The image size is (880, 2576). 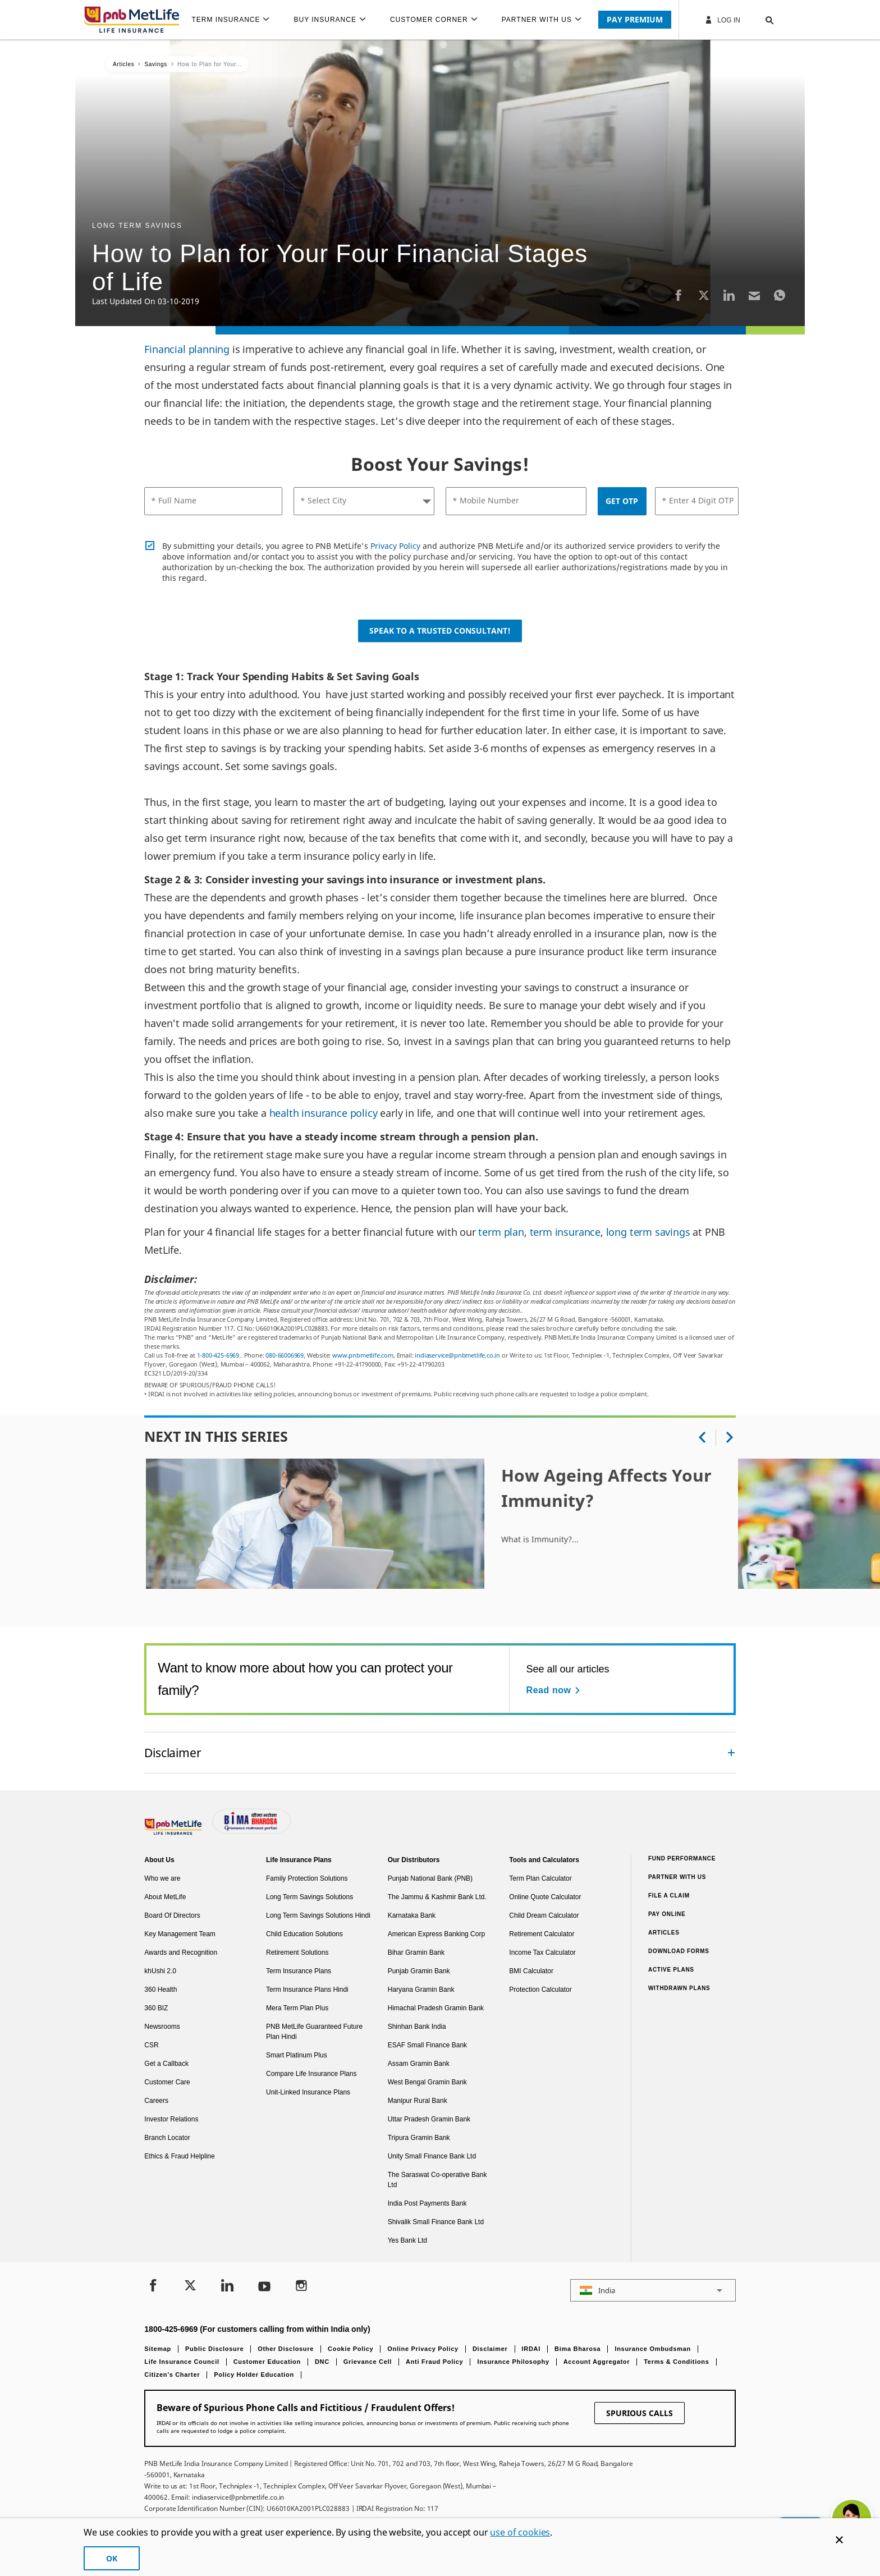 I want to click on Family Protection Solutions, so click(x=306, y=1878).